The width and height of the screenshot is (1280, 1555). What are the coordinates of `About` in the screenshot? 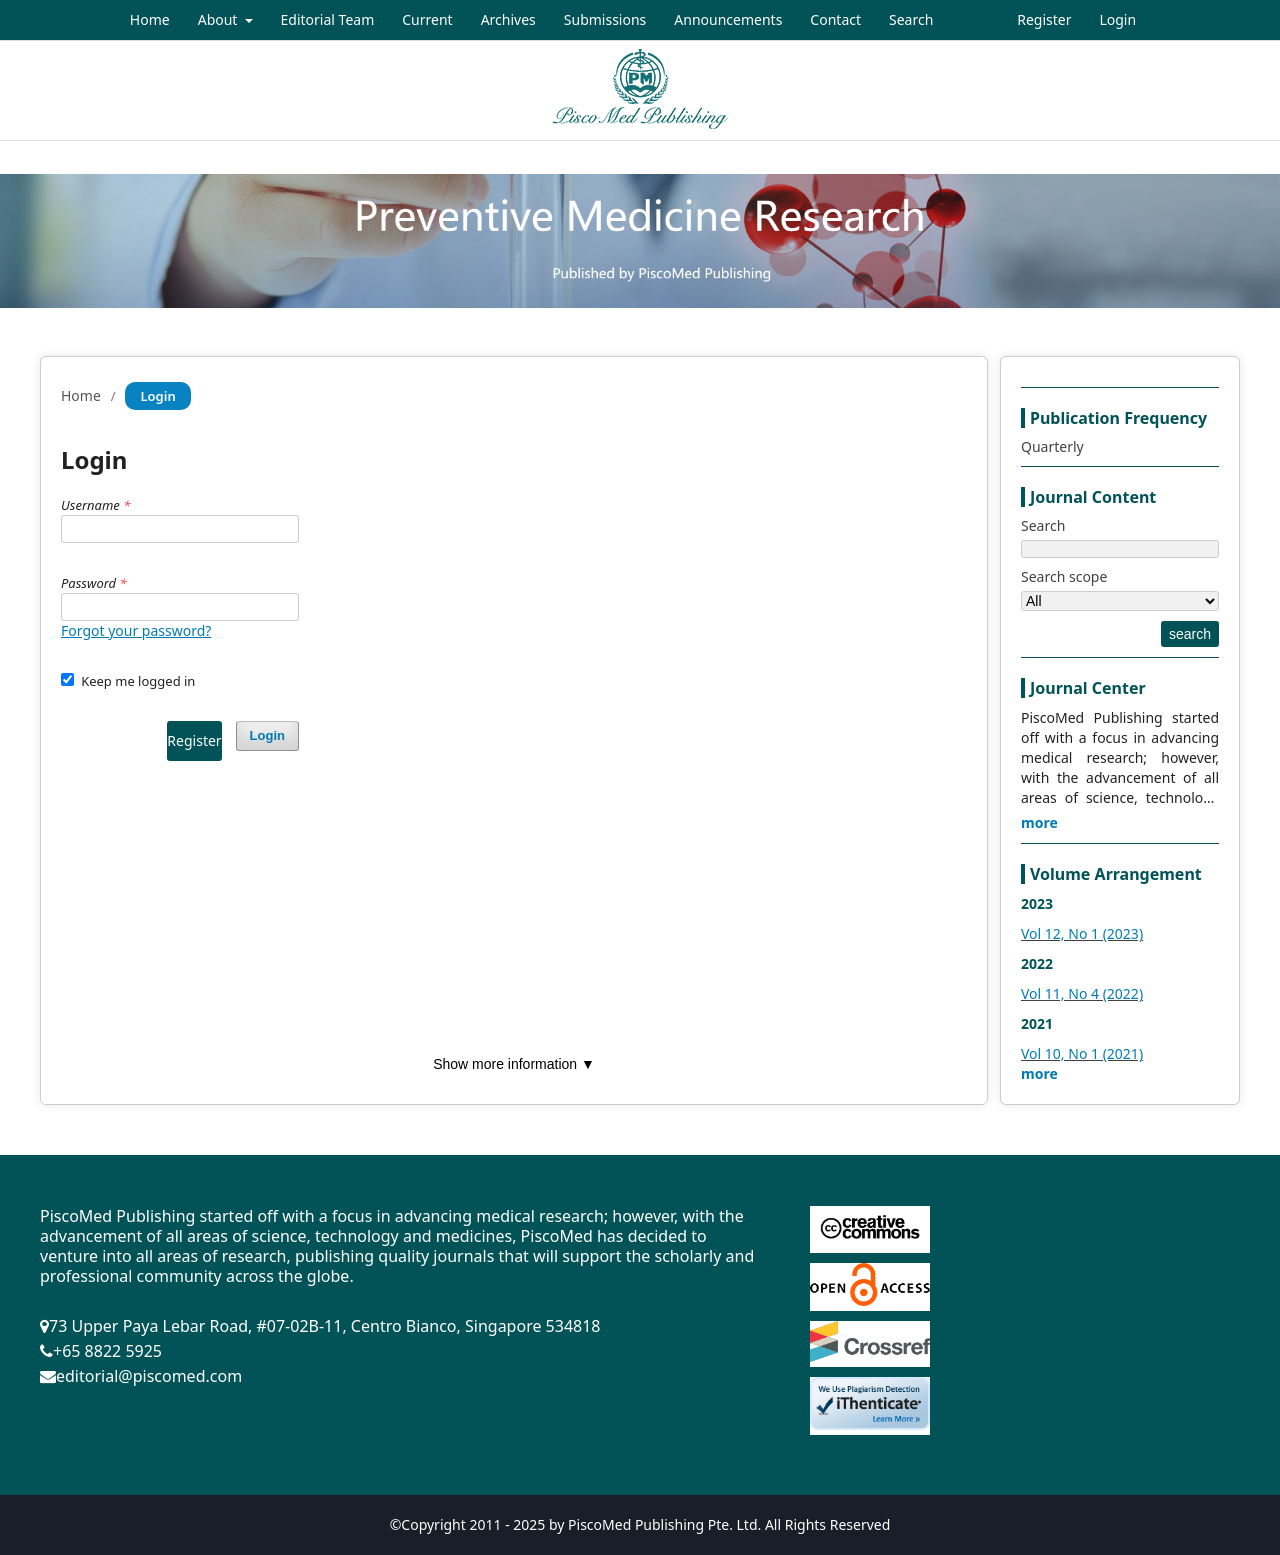 It's located at (219, 19).